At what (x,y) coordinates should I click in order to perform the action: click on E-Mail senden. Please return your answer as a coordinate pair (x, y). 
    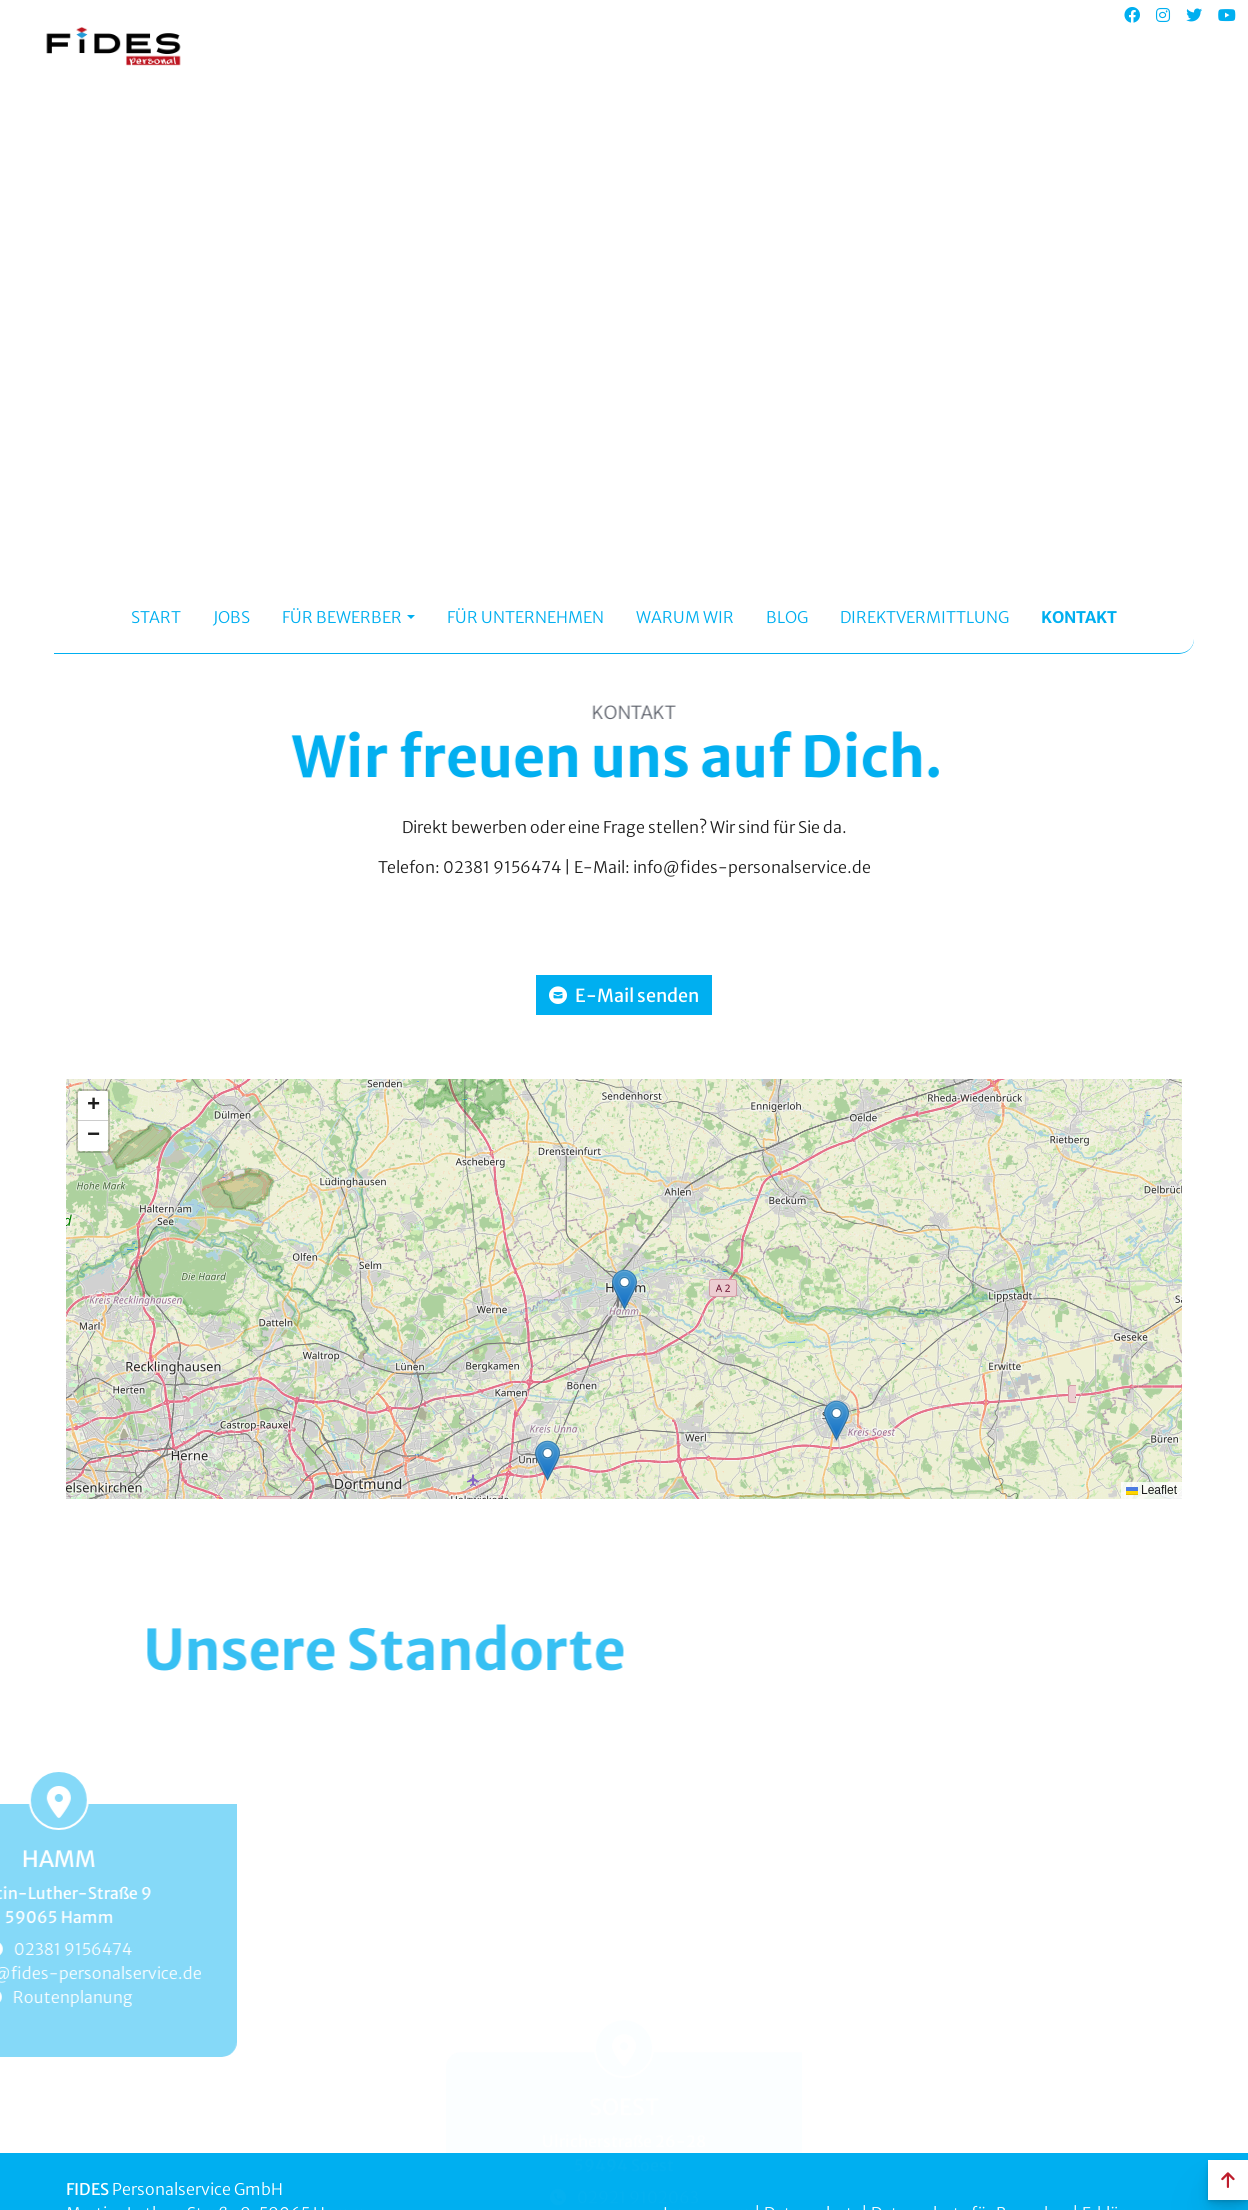
    Looking at the image, I should click on (624, 994).